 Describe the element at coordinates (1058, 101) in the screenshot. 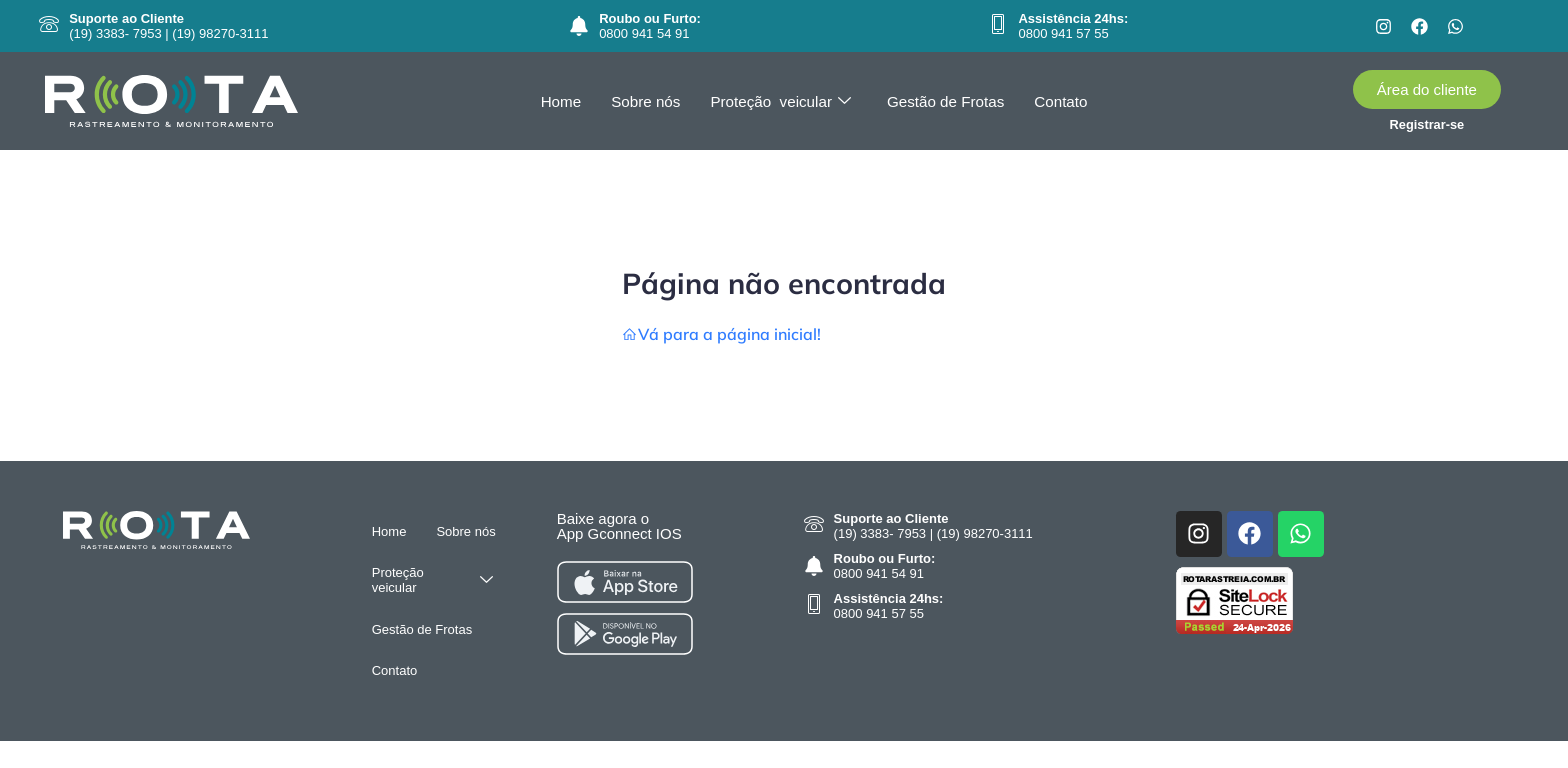

I see `Contato` at that location.